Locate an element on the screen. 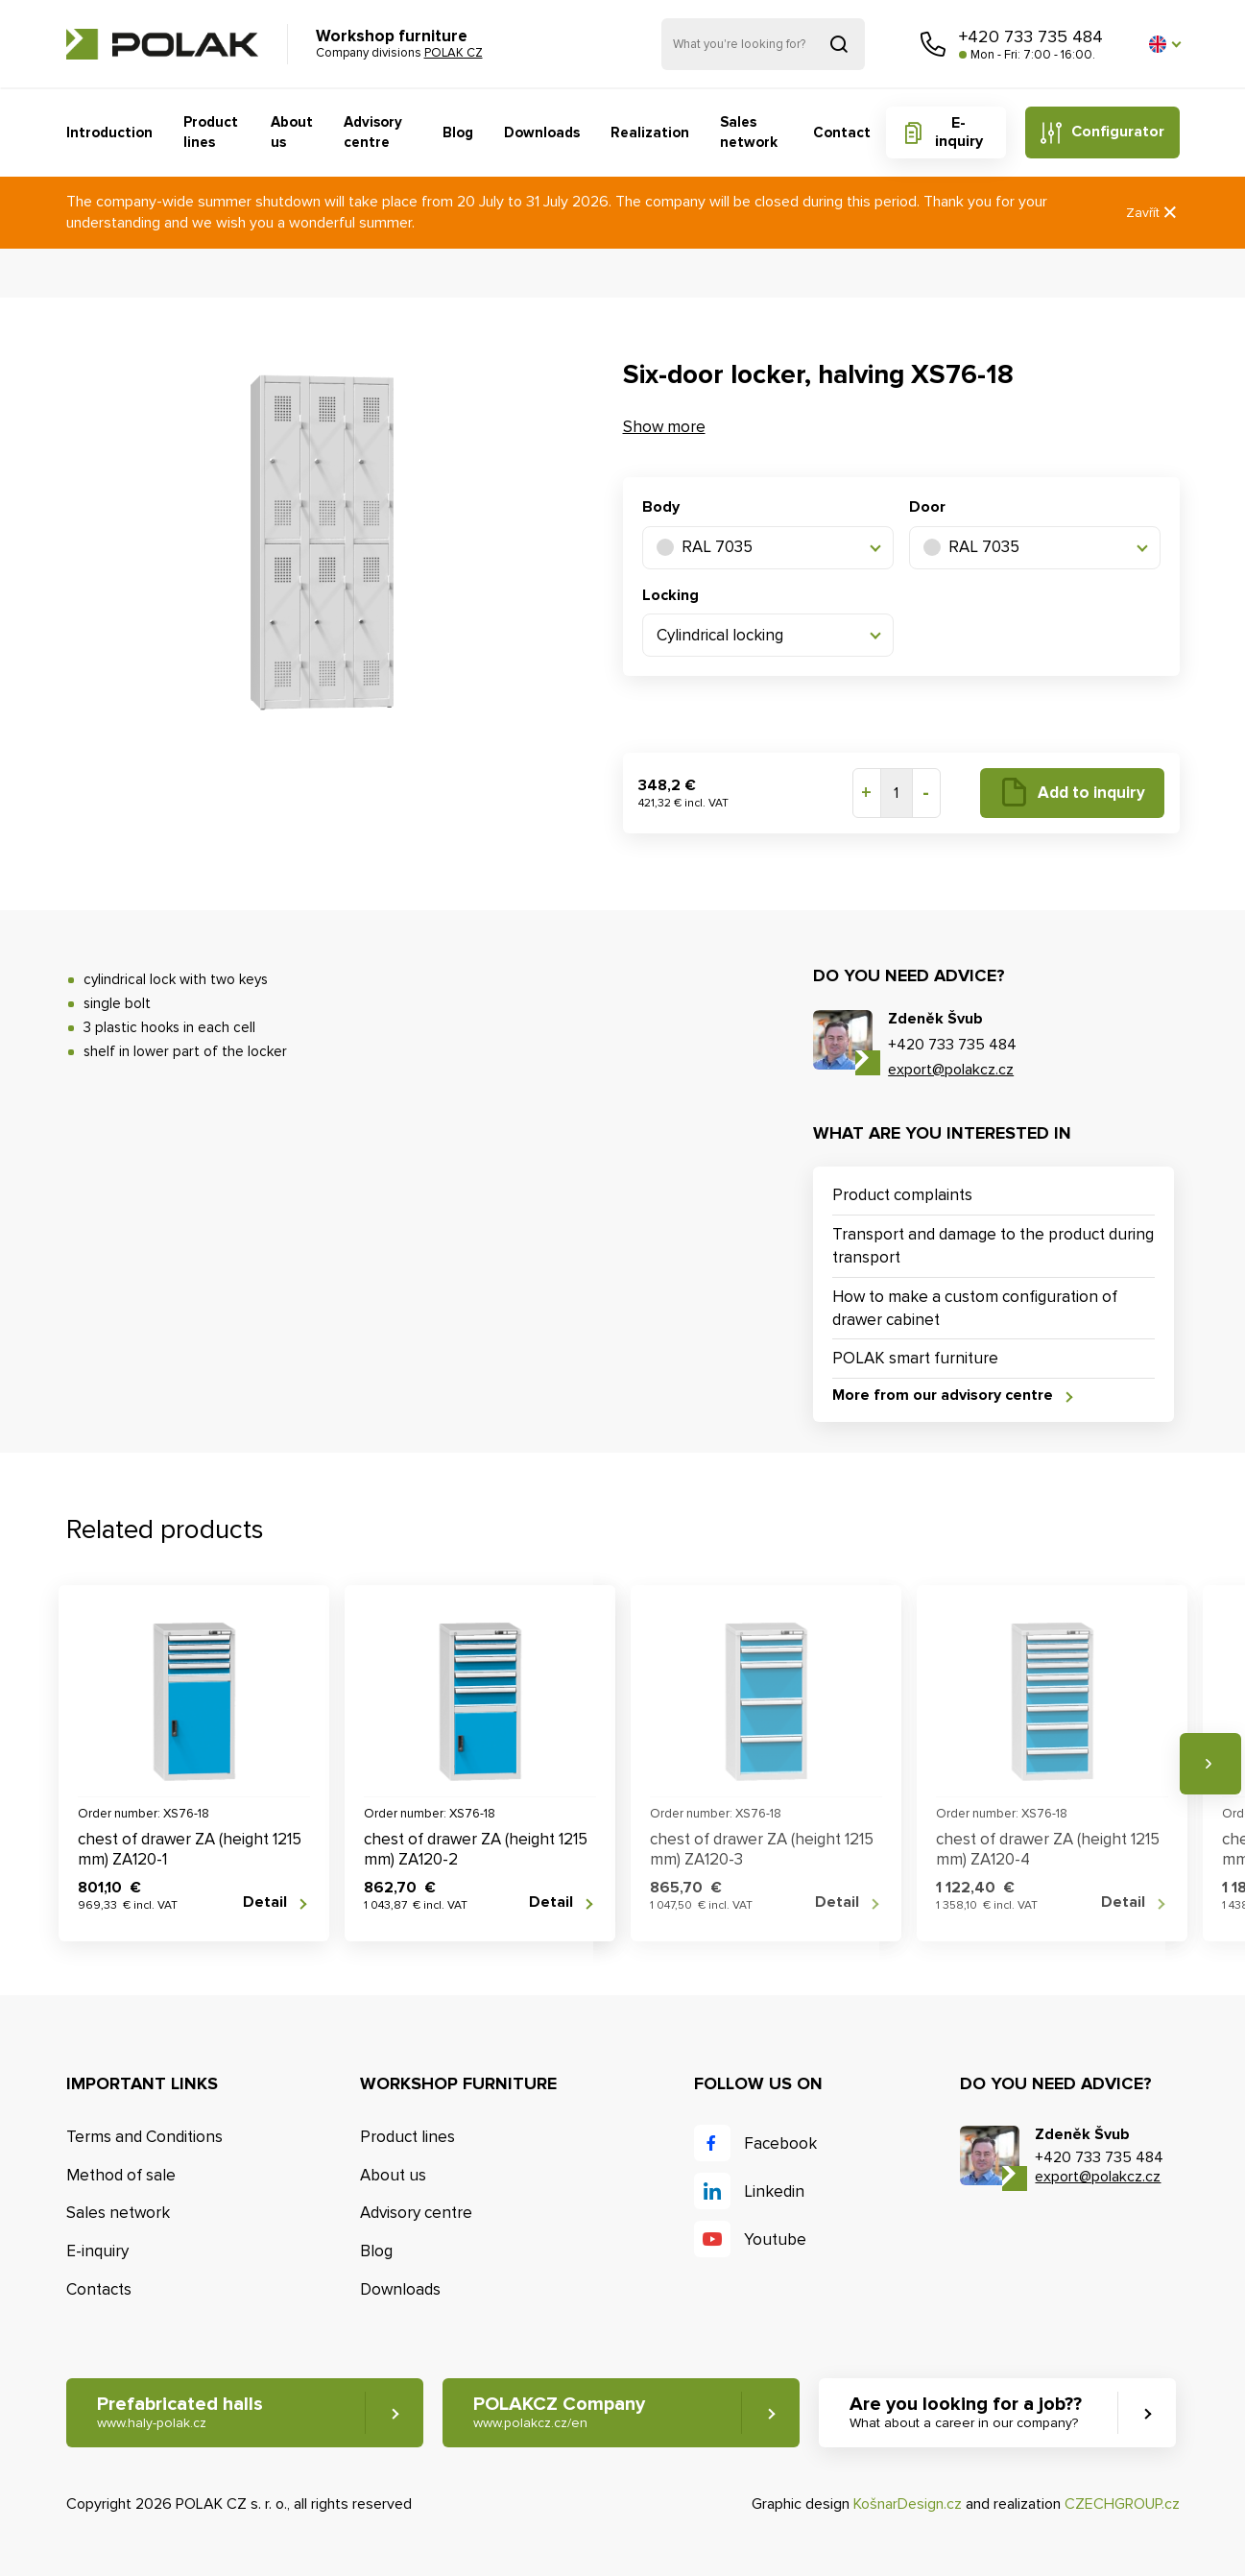 The width and height of the screenshot is (1245, 2576). Contacts is located at coordinates (99, 2289).